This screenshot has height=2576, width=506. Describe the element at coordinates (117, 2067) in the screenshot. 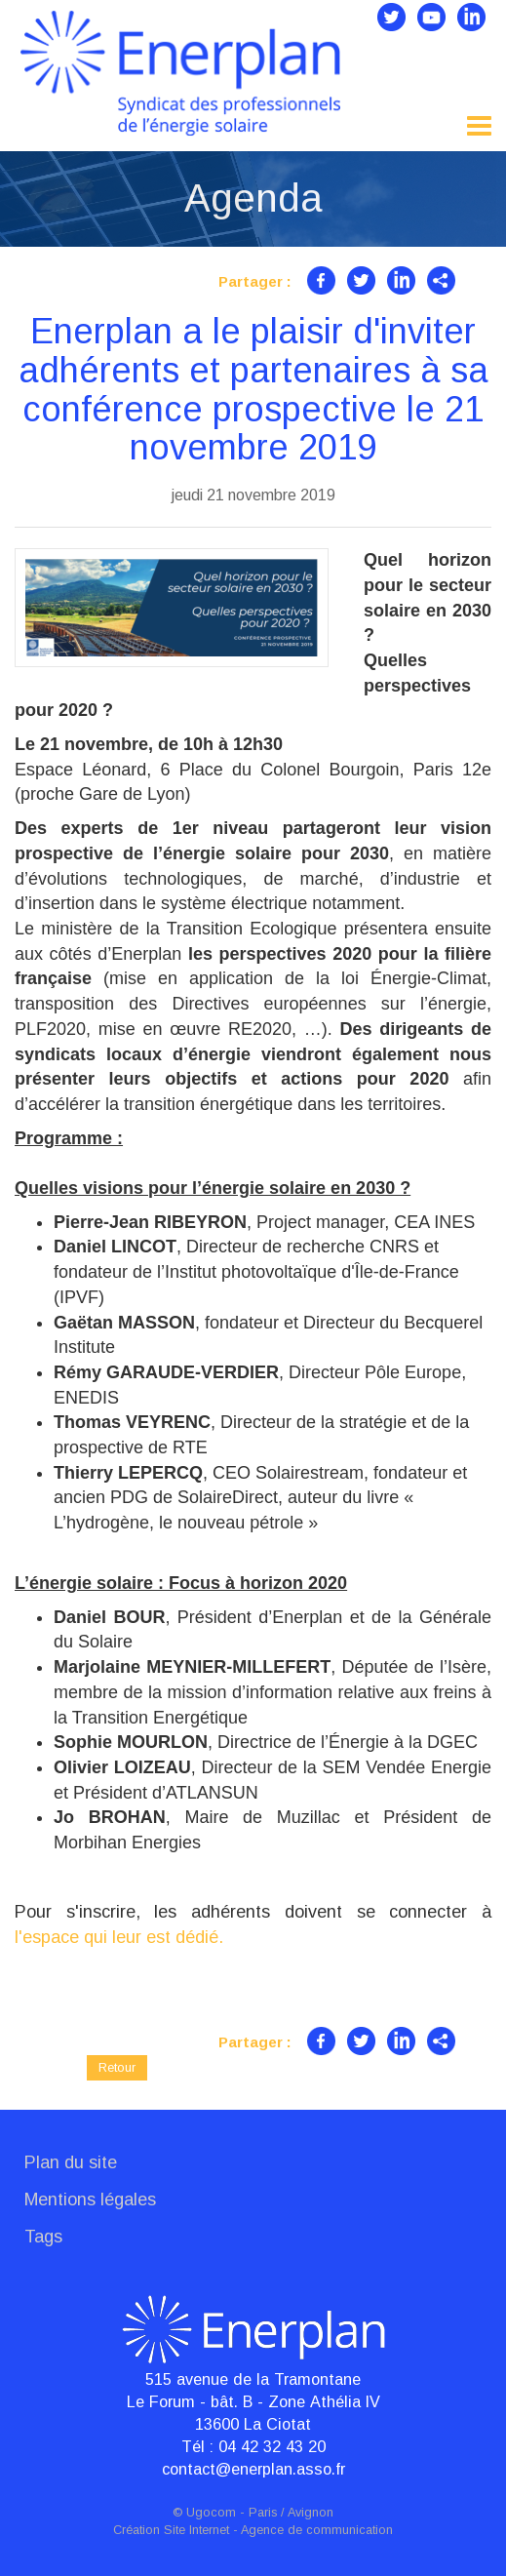

I see `Retour` at that location.